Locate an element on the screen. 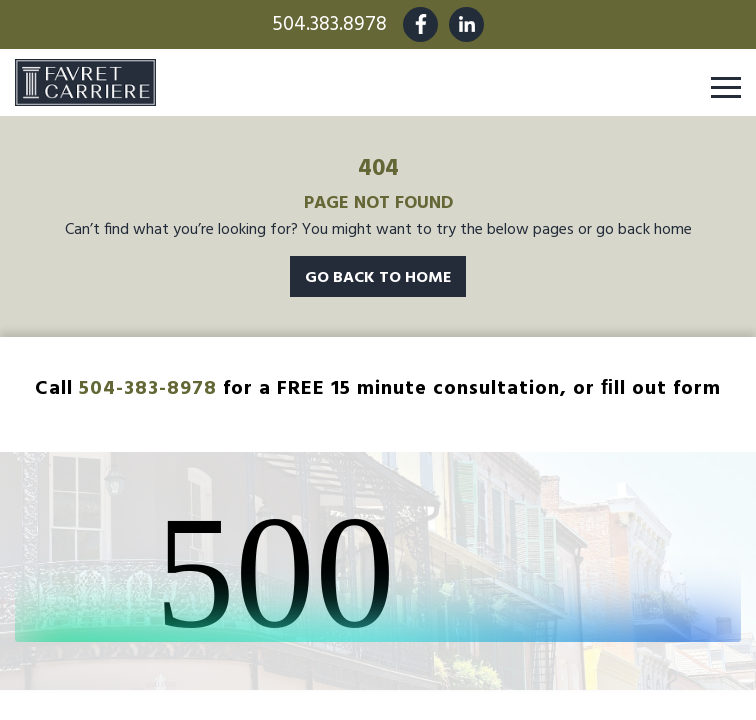  504.383.8978 is located at coordinates (329, 25).